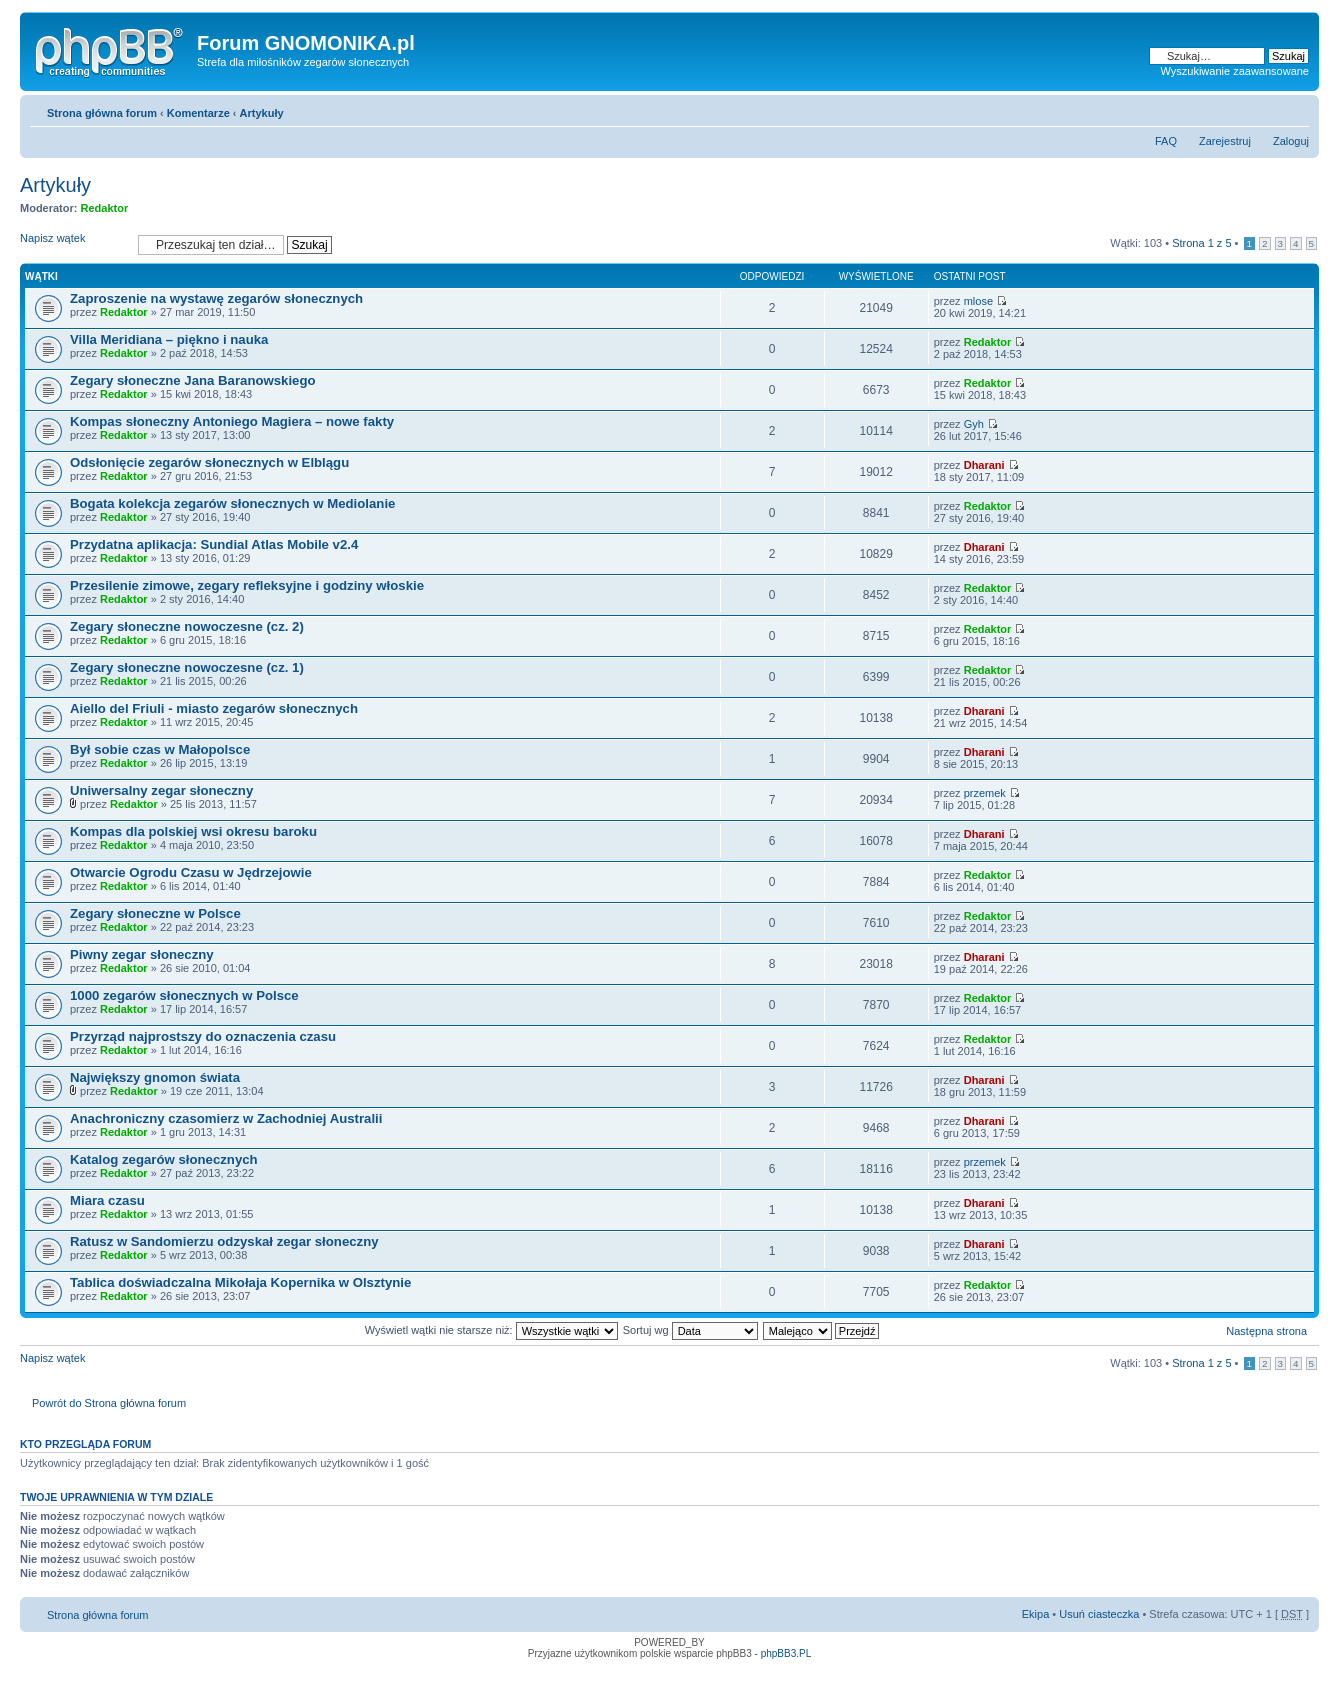 This screenshot has height=1687, width=1339. I want to click on Komentarze, so click(198, 113).